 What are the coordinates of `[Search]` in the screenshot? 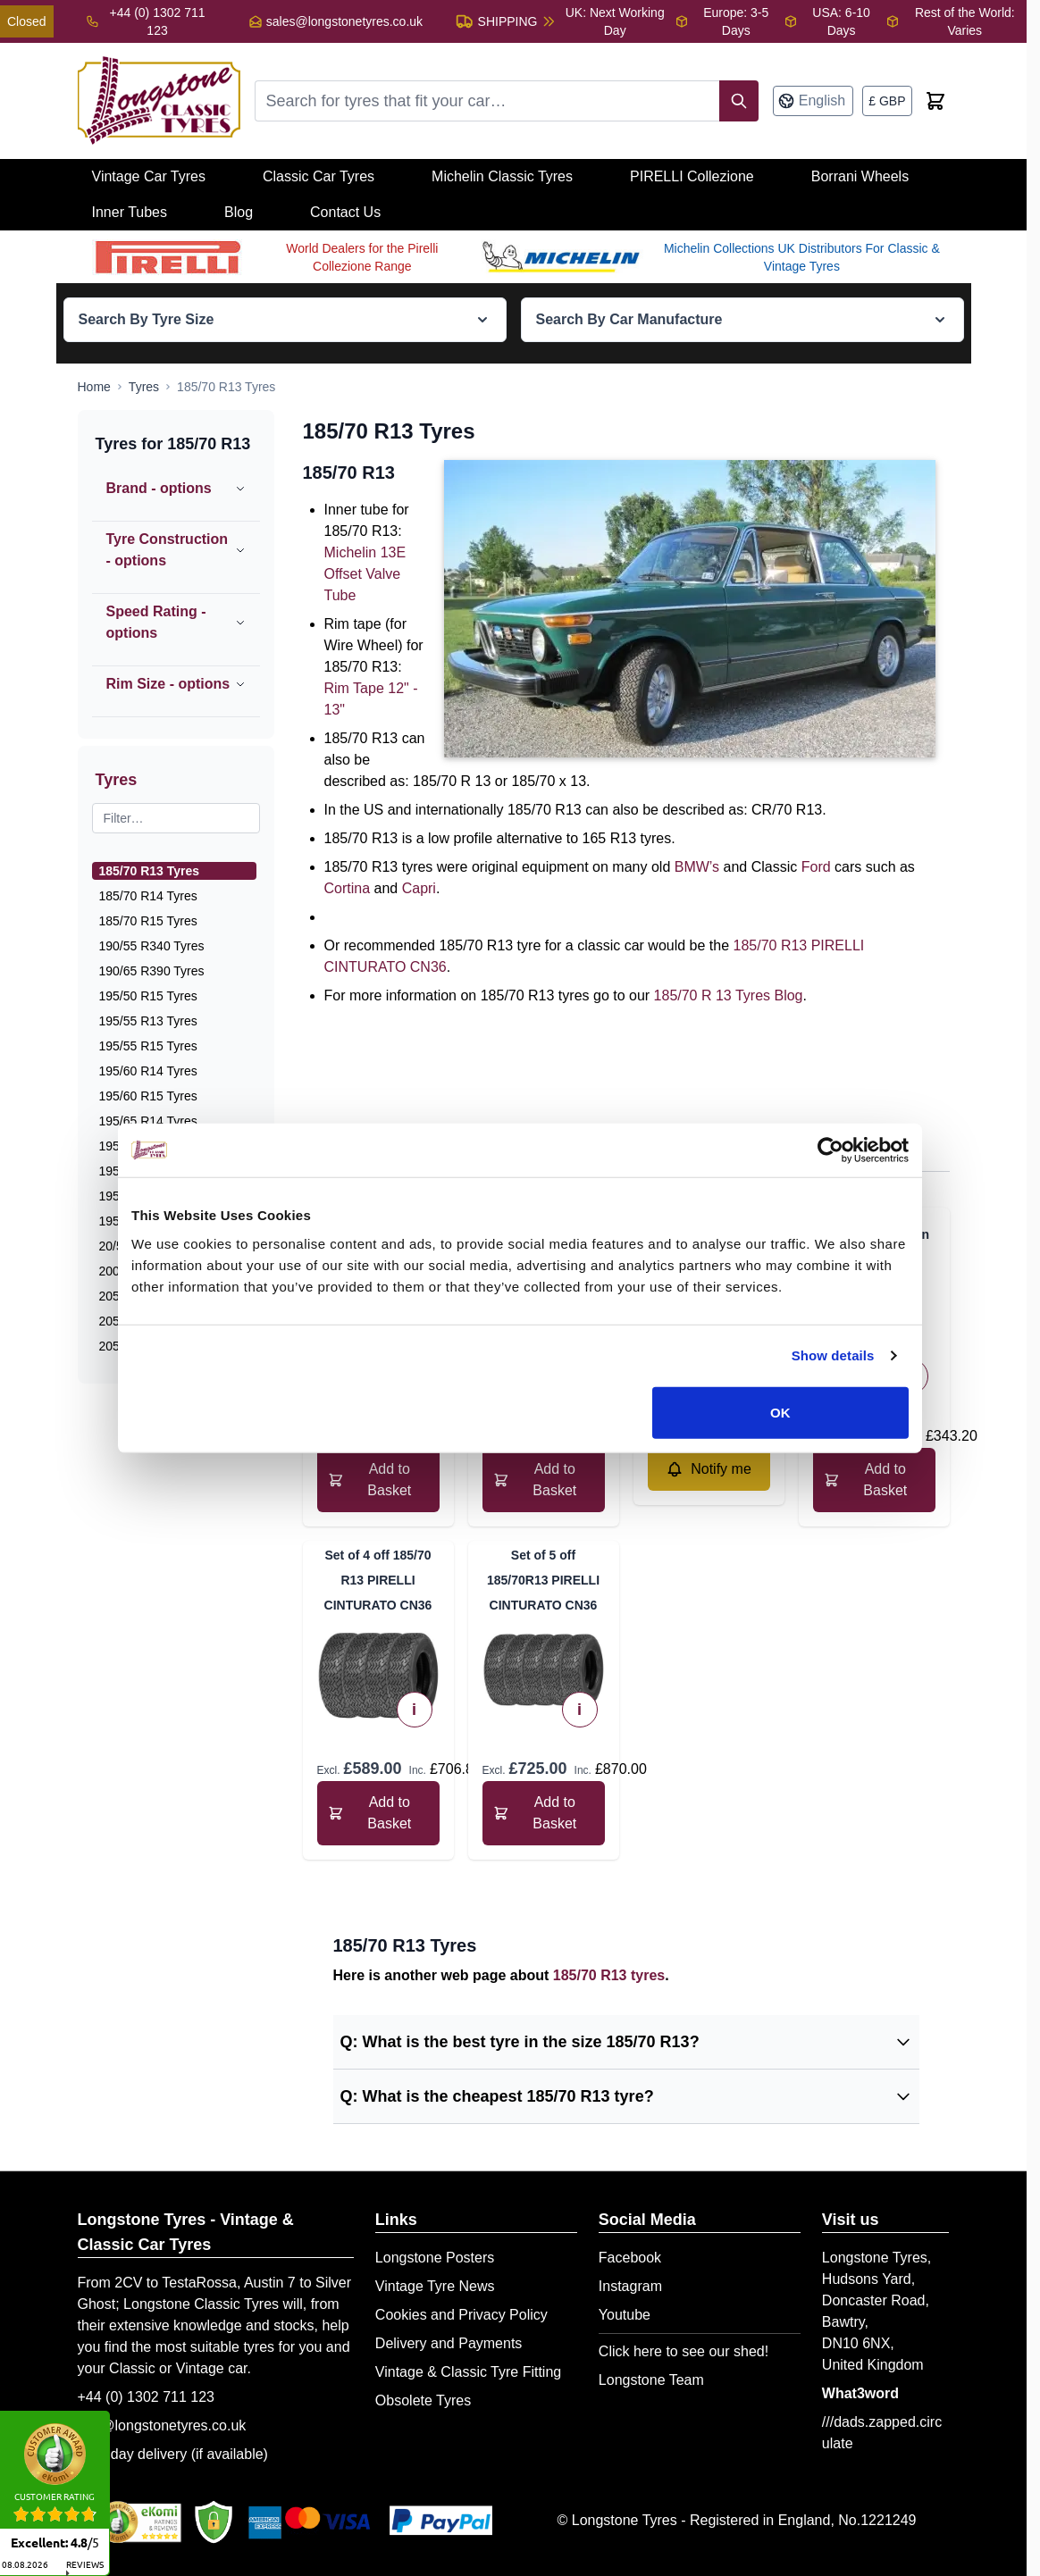 It's located at (739, 100).